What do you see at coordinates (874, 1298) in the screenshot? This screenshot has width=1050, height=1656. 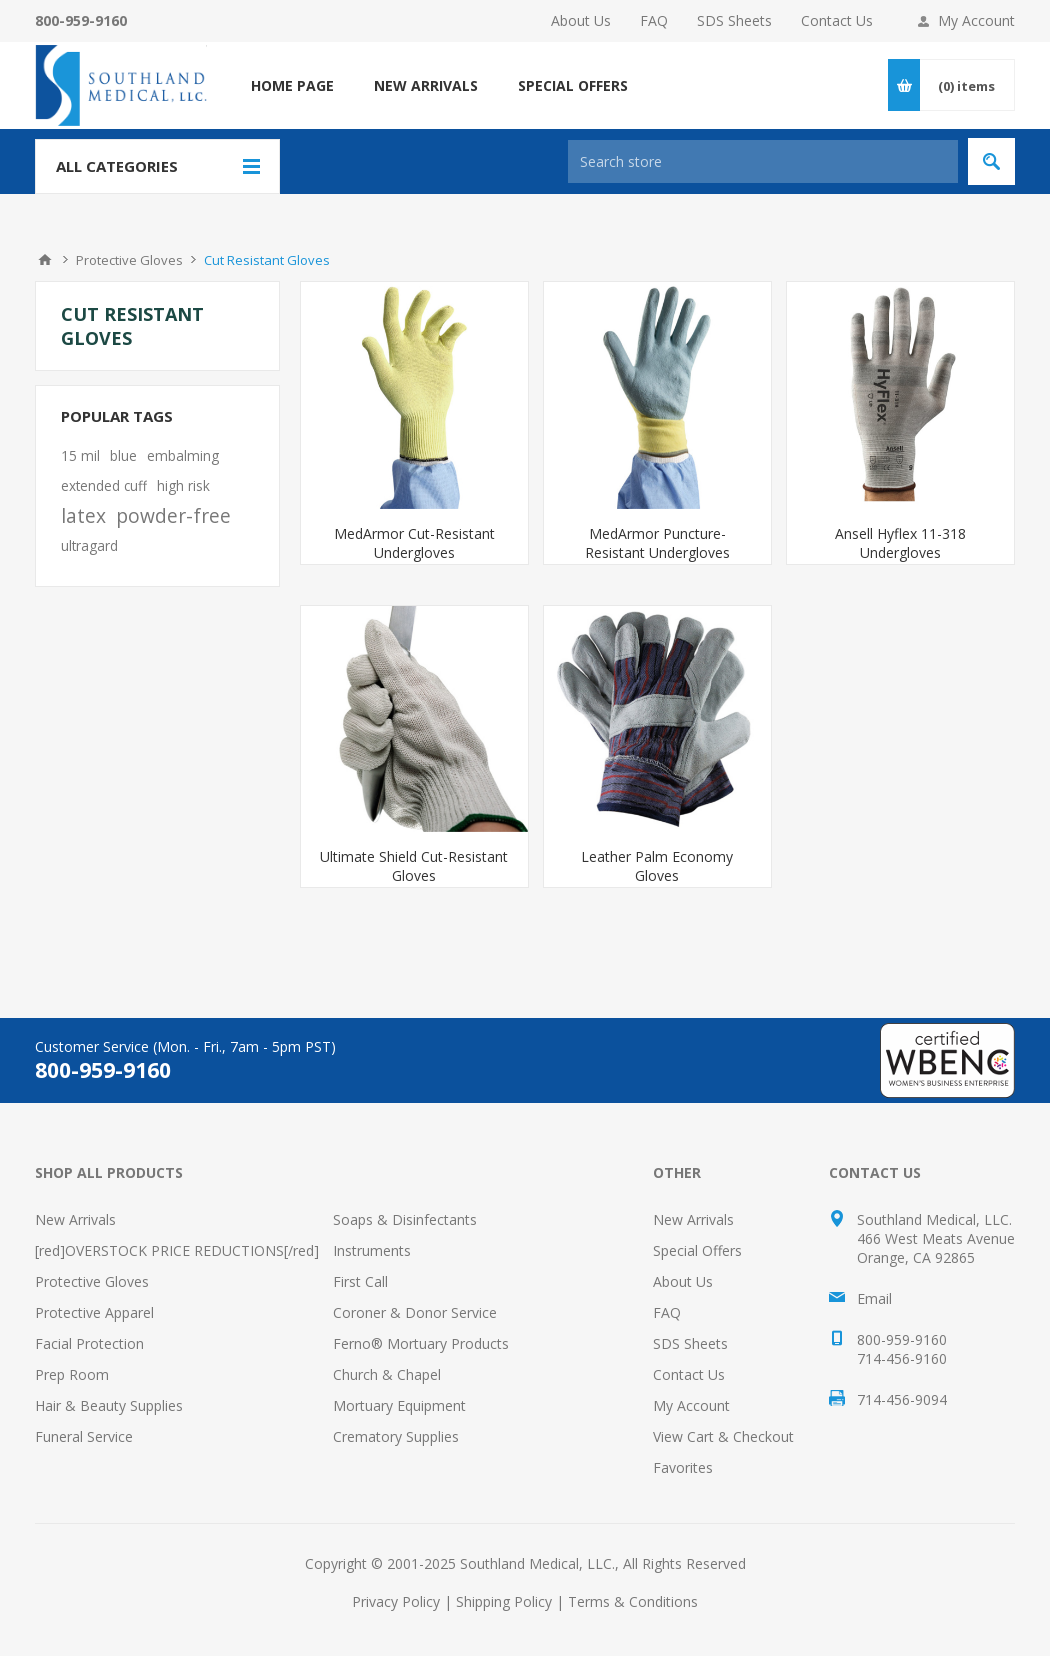 I see `Email` at bounding box center [874, 1298].